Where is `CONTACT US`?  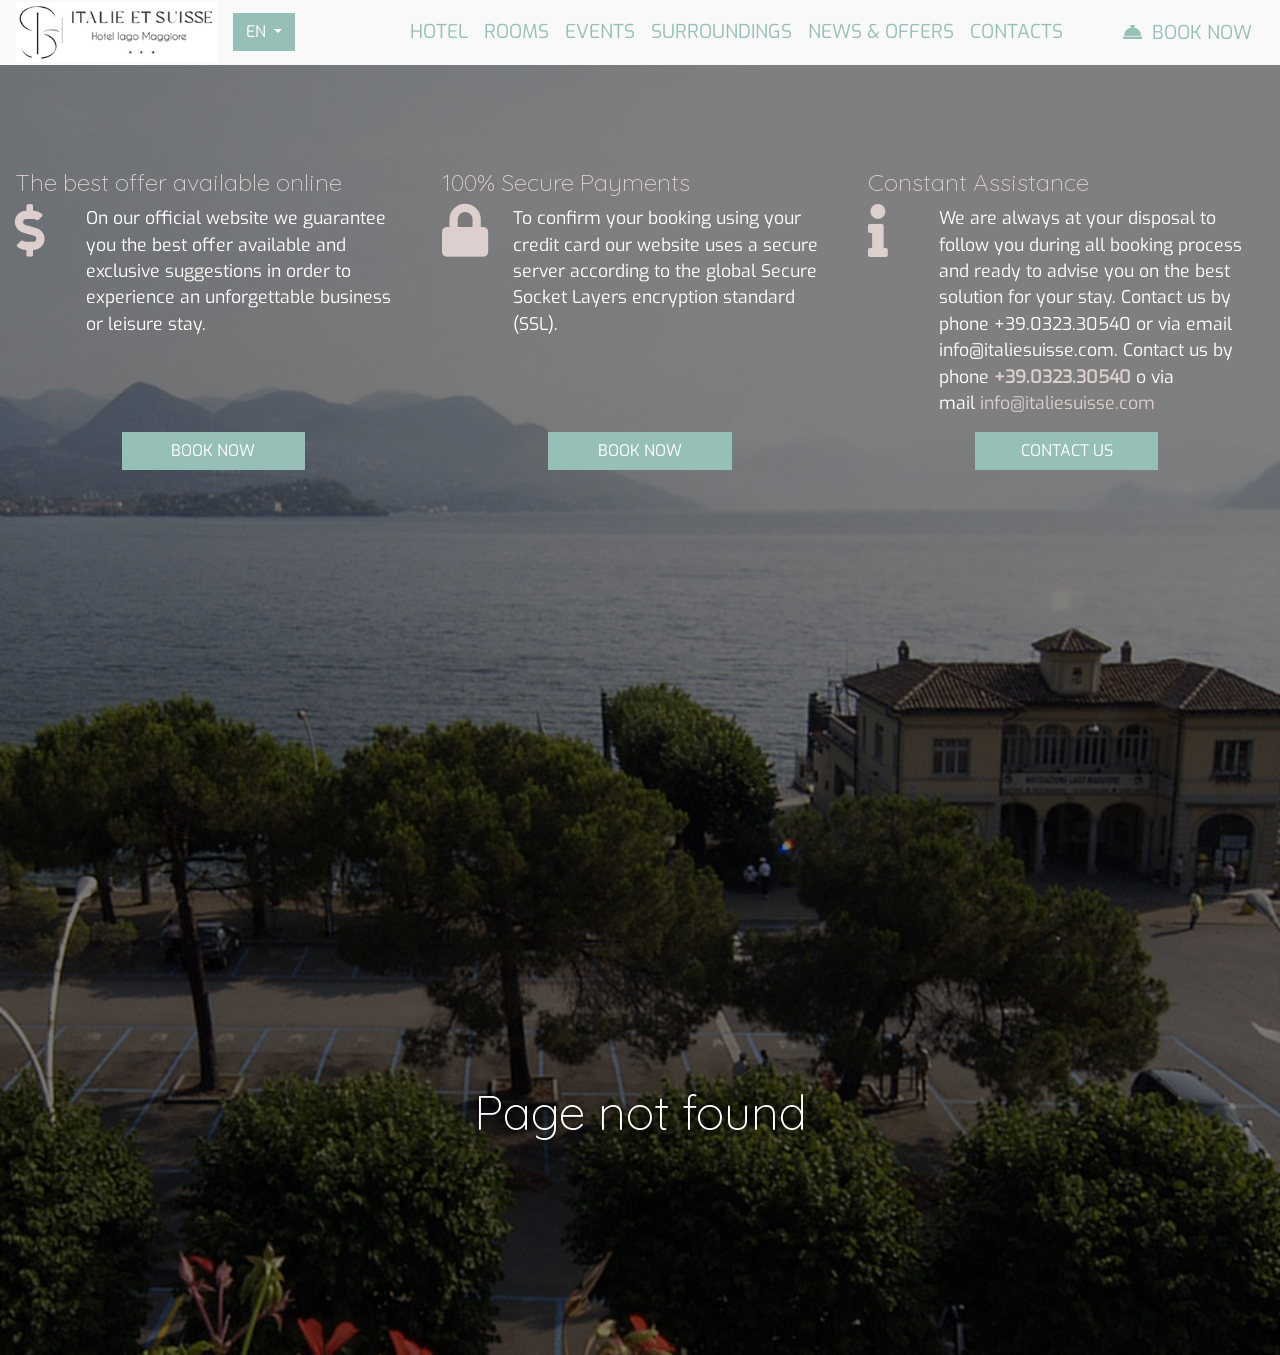
CONTACT US is located at coordinates (1067, 450).